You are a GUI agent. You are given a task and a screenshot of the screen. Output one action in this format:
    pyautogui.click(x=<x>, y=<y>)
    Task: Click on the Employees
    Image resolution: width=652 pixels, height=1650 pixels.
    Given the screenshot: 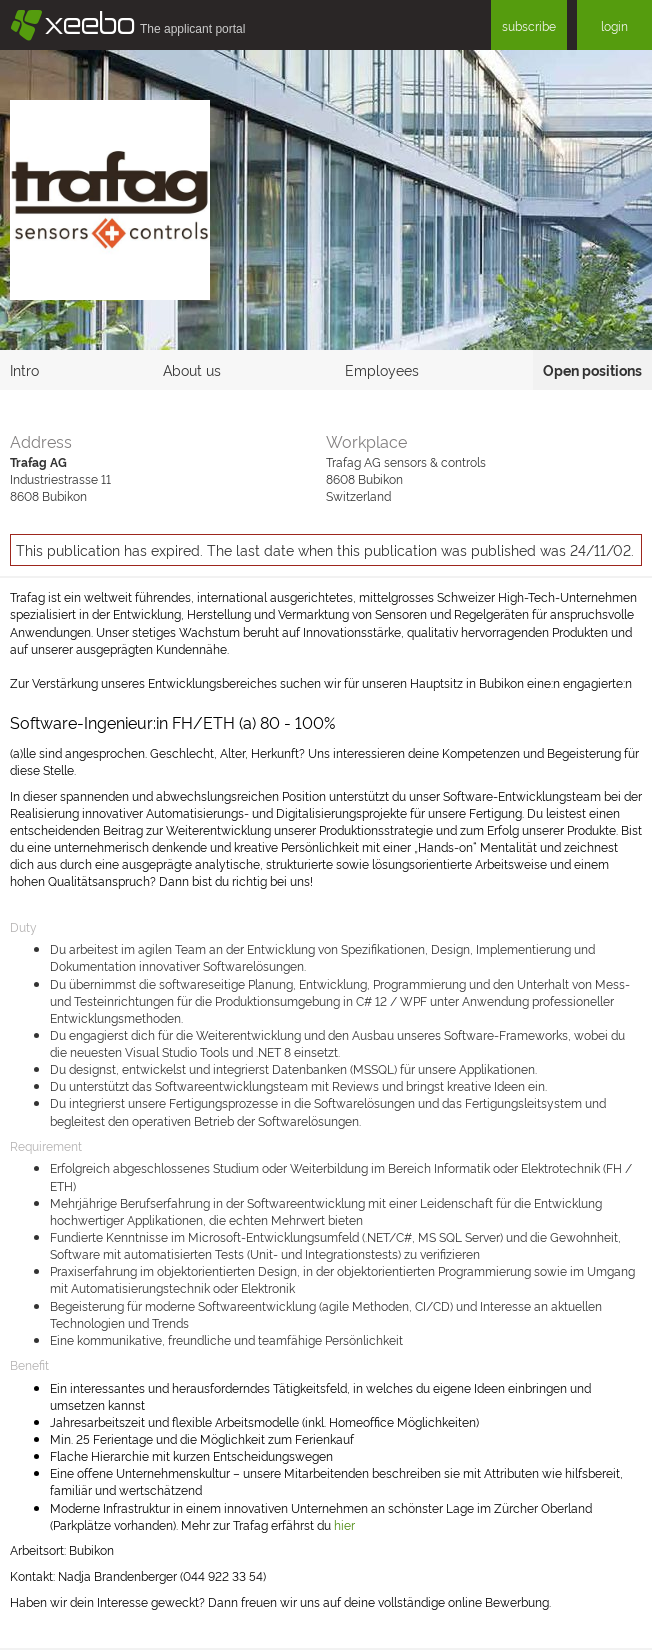 What is the action you would take?
    pyautogui.click(x=382, y=369)
    